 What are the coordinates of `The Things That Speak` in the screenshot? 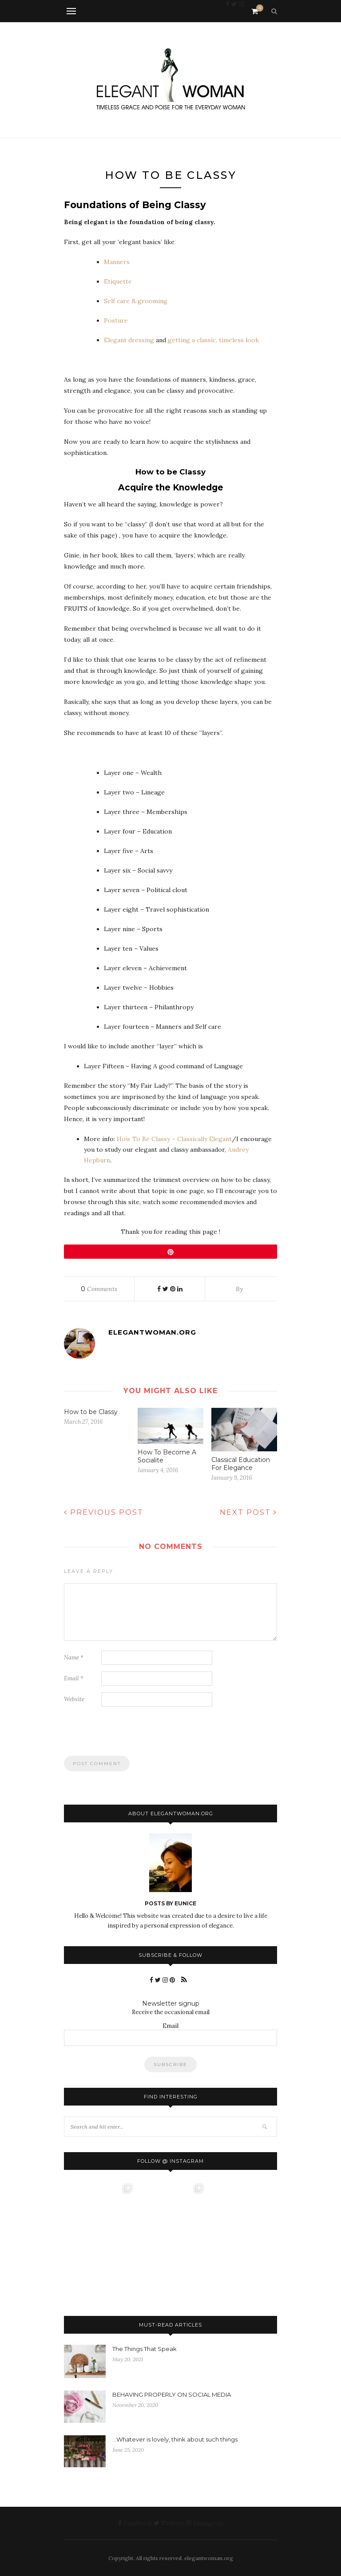 It's located at (144, 2348).